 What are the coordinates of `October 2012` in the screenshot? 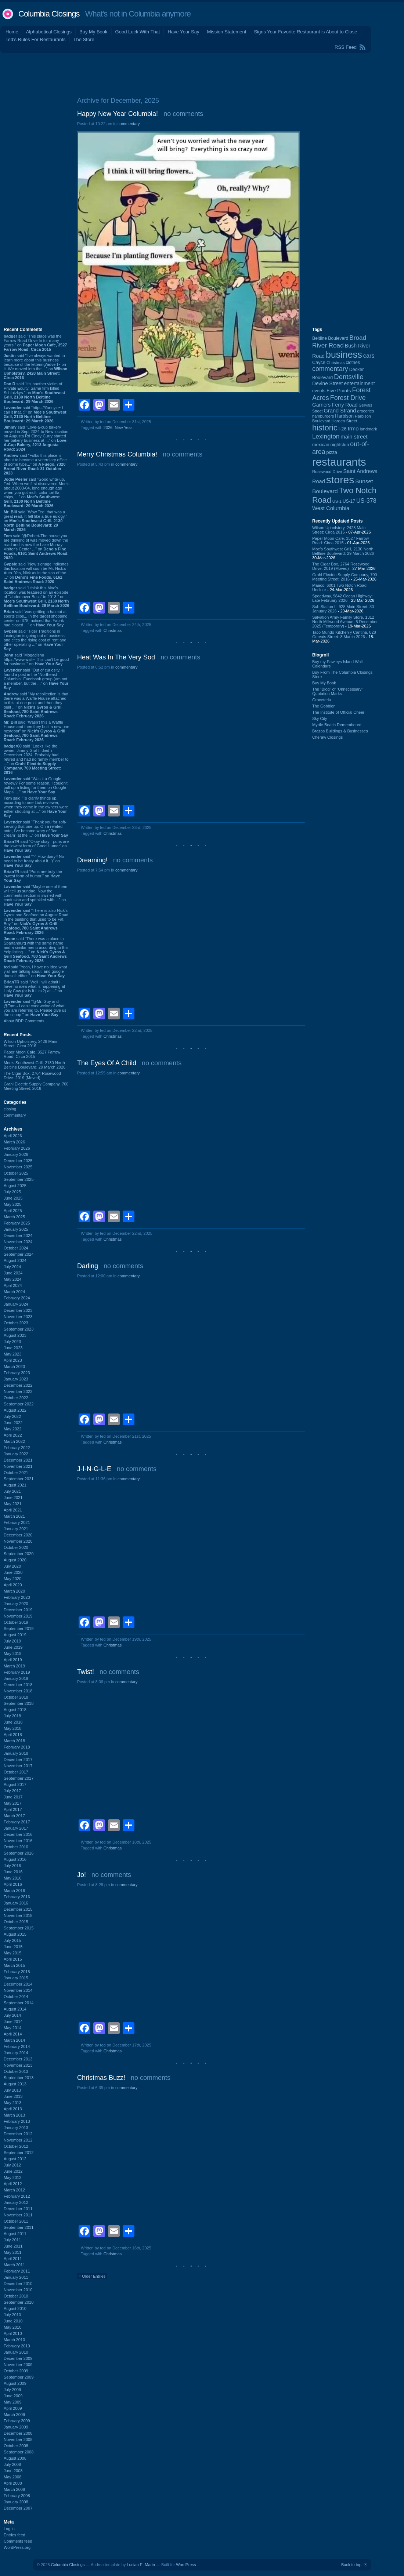 It's located at (16, 2146).